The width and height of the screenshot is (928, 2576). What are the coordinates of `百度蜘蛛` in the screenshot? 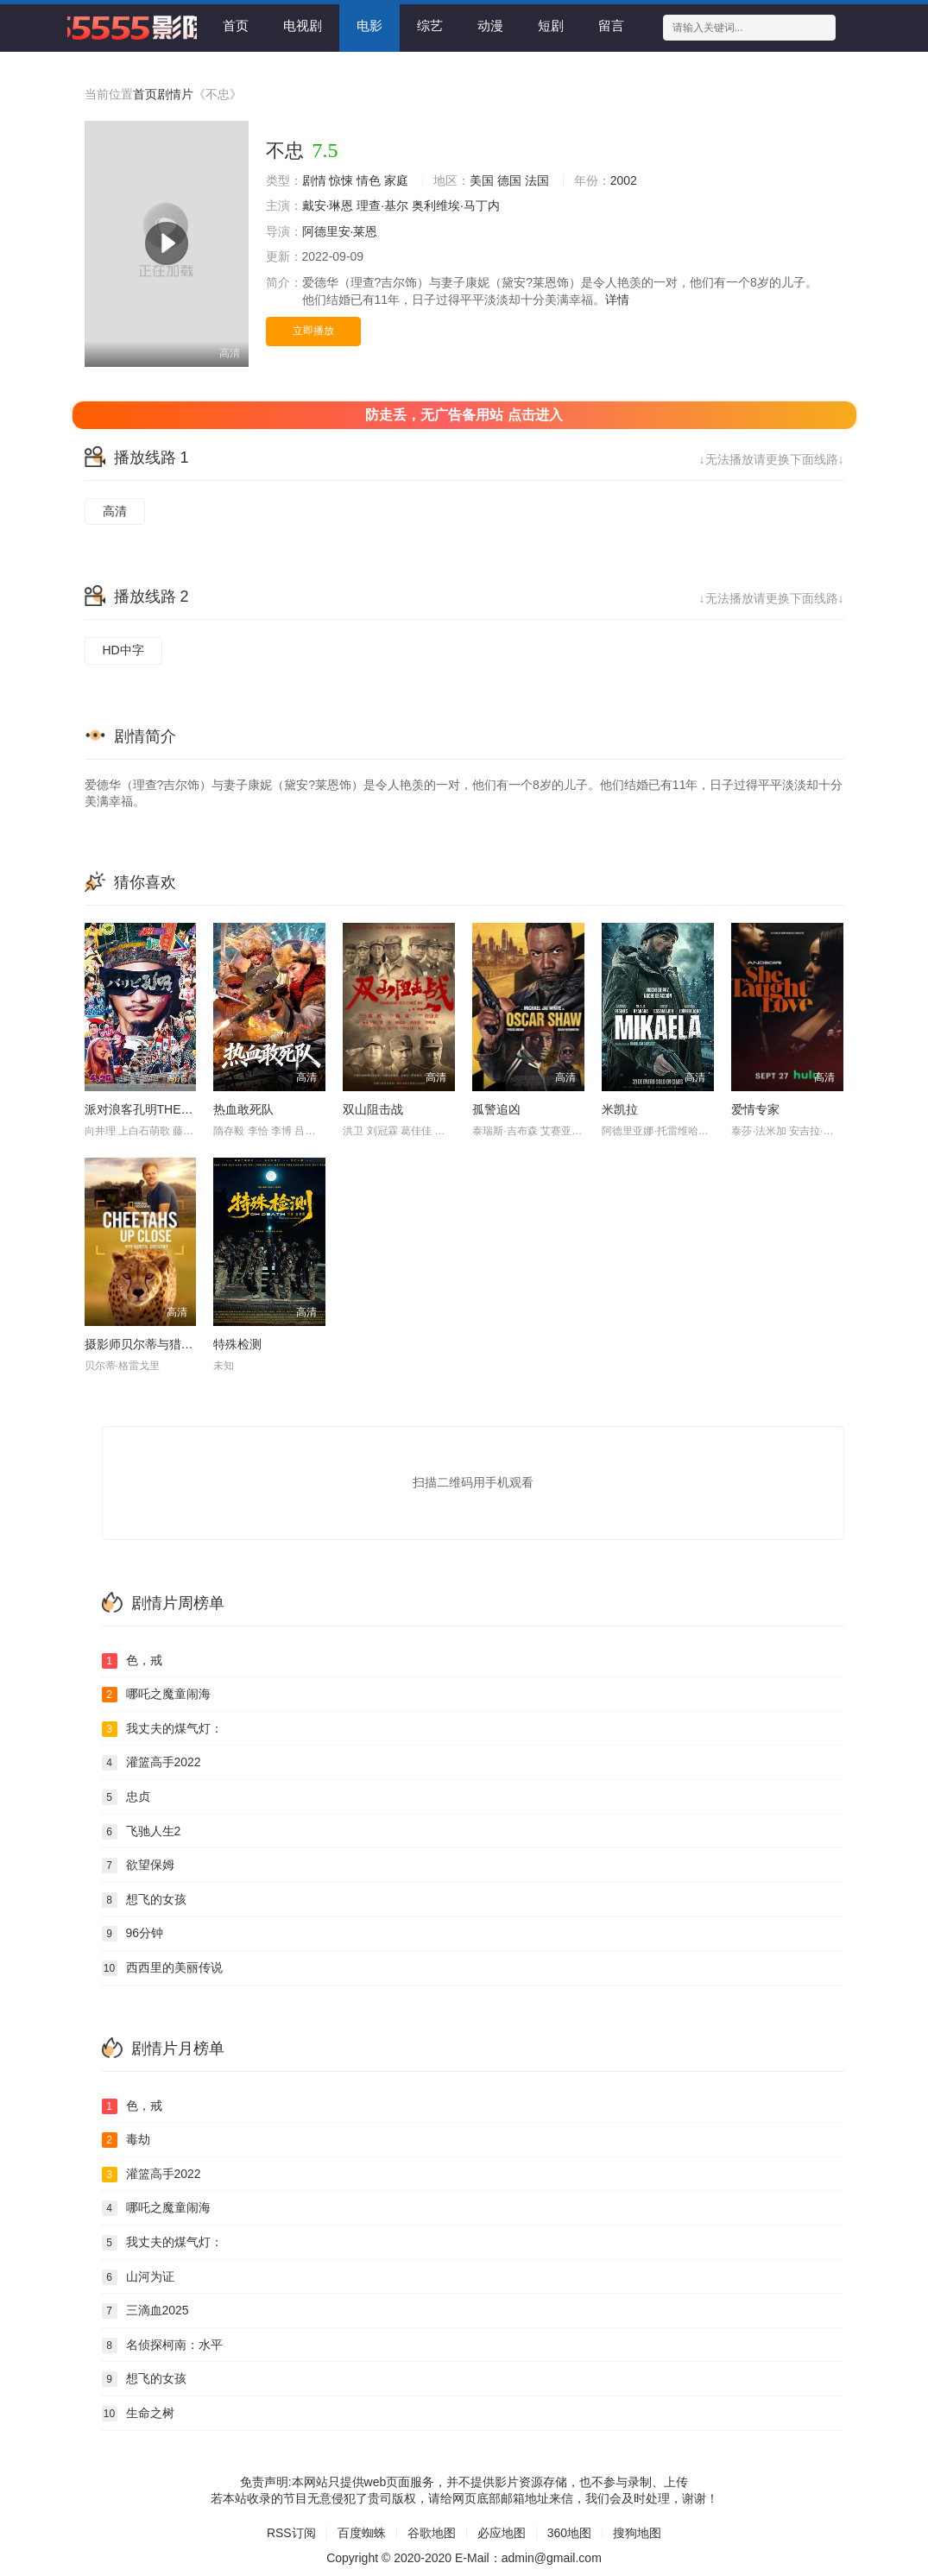 It's located at (362, 2533).